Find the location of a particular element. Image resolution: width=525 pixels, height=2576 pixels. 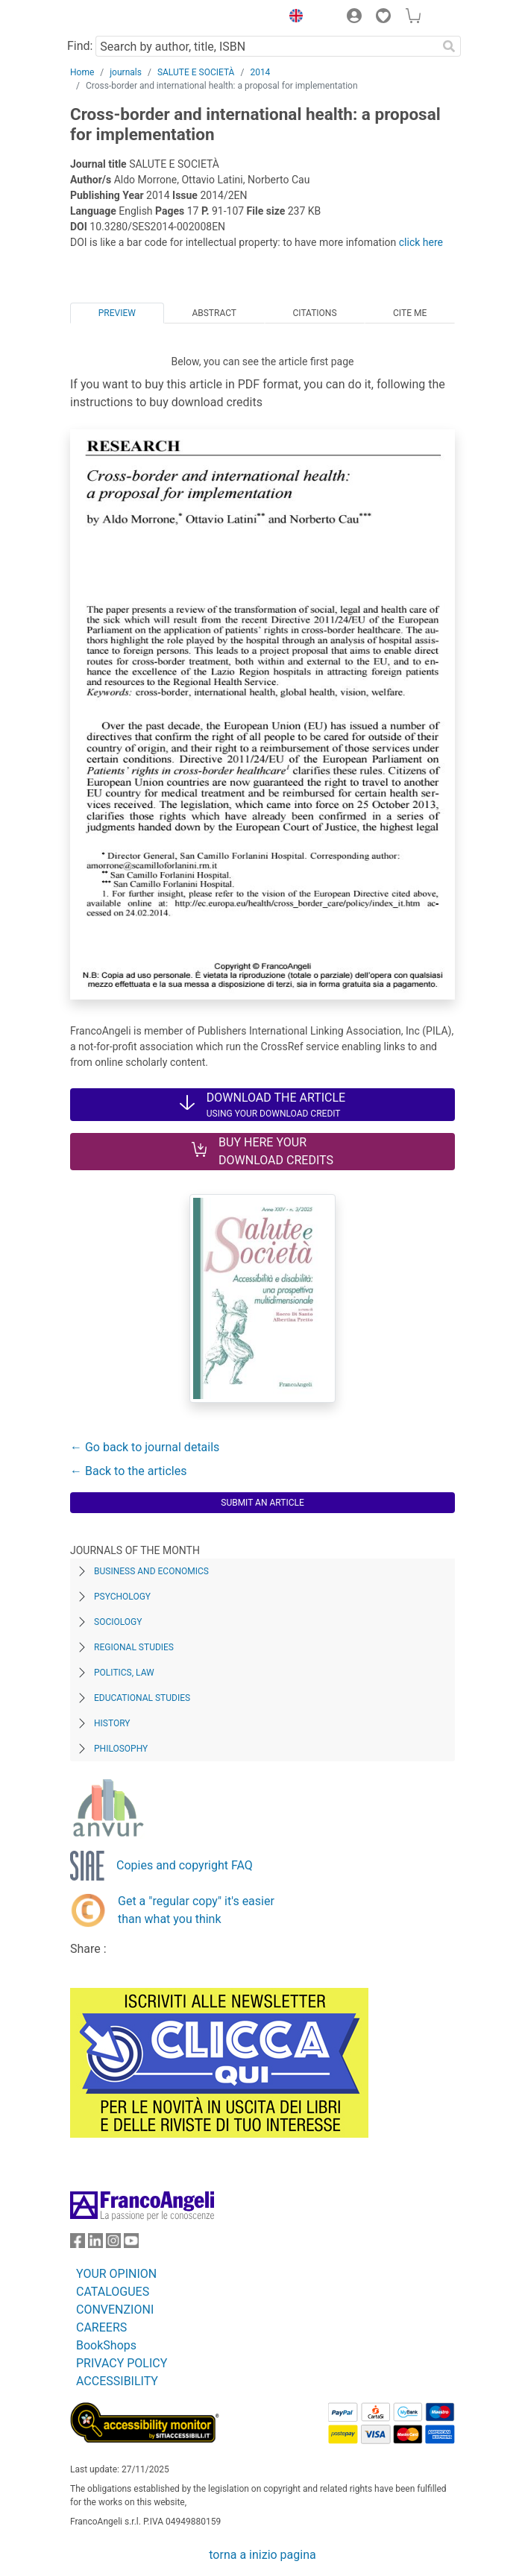

YOUR OPINION is located at coordinates (116, 2274).